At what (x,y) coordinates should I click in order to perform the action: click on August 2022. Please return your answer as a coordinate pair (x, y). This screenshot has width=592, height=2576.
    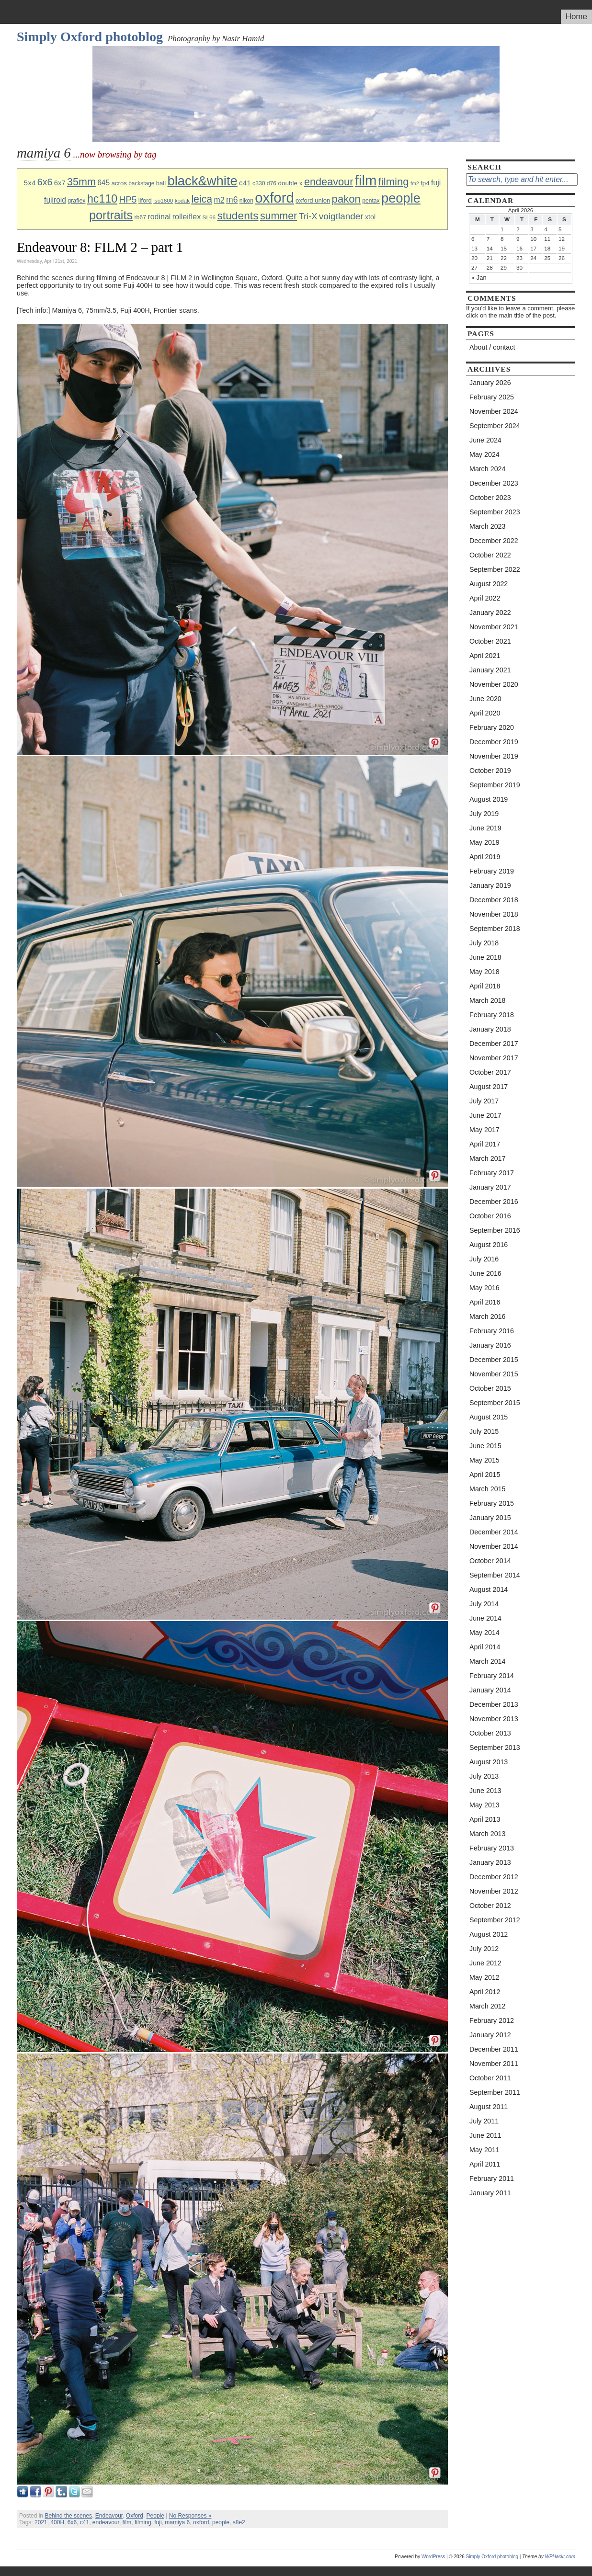
    Looking at the image, I should click on (488, 584).